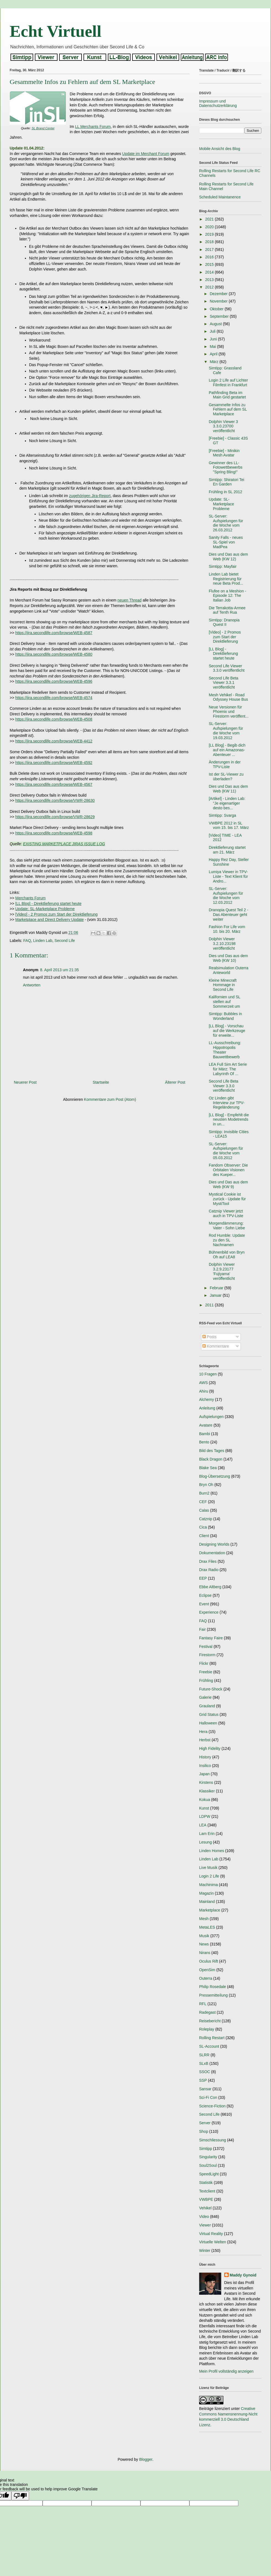 Image resolution: width=271 pixels, height=2576 pixels. I want to click on Kommentare, so click(215, 1346).